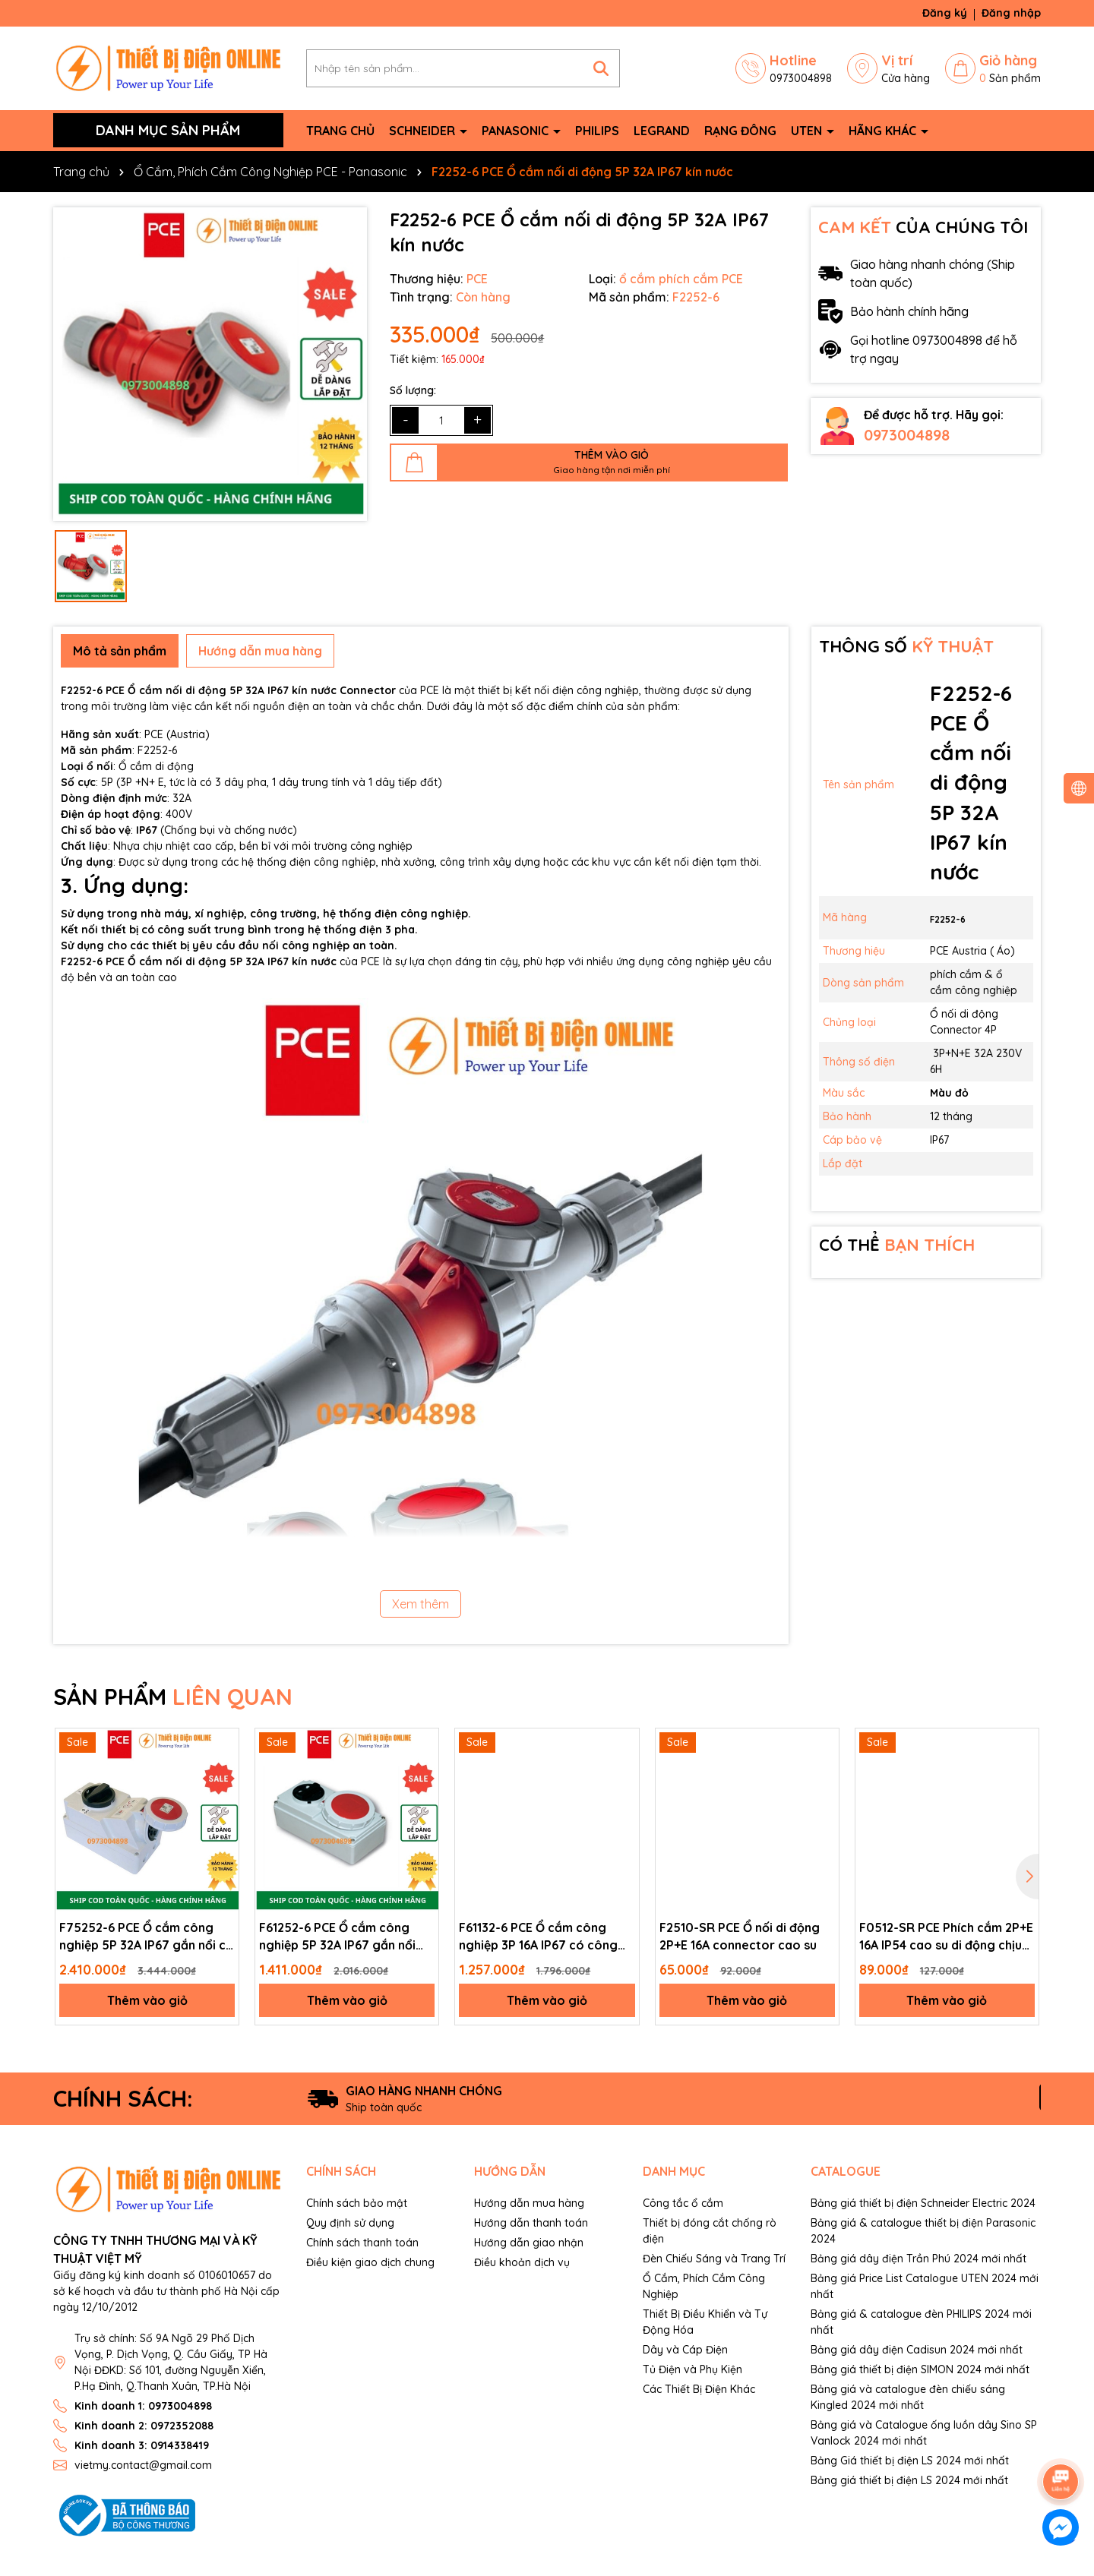 The width and height of the screenshot is (1094, 2576). What do you see at coordinates (528, 2242) in the screenshot?
I see `Hướng dẫn giao nhận` at bounding box center [528, 2242].